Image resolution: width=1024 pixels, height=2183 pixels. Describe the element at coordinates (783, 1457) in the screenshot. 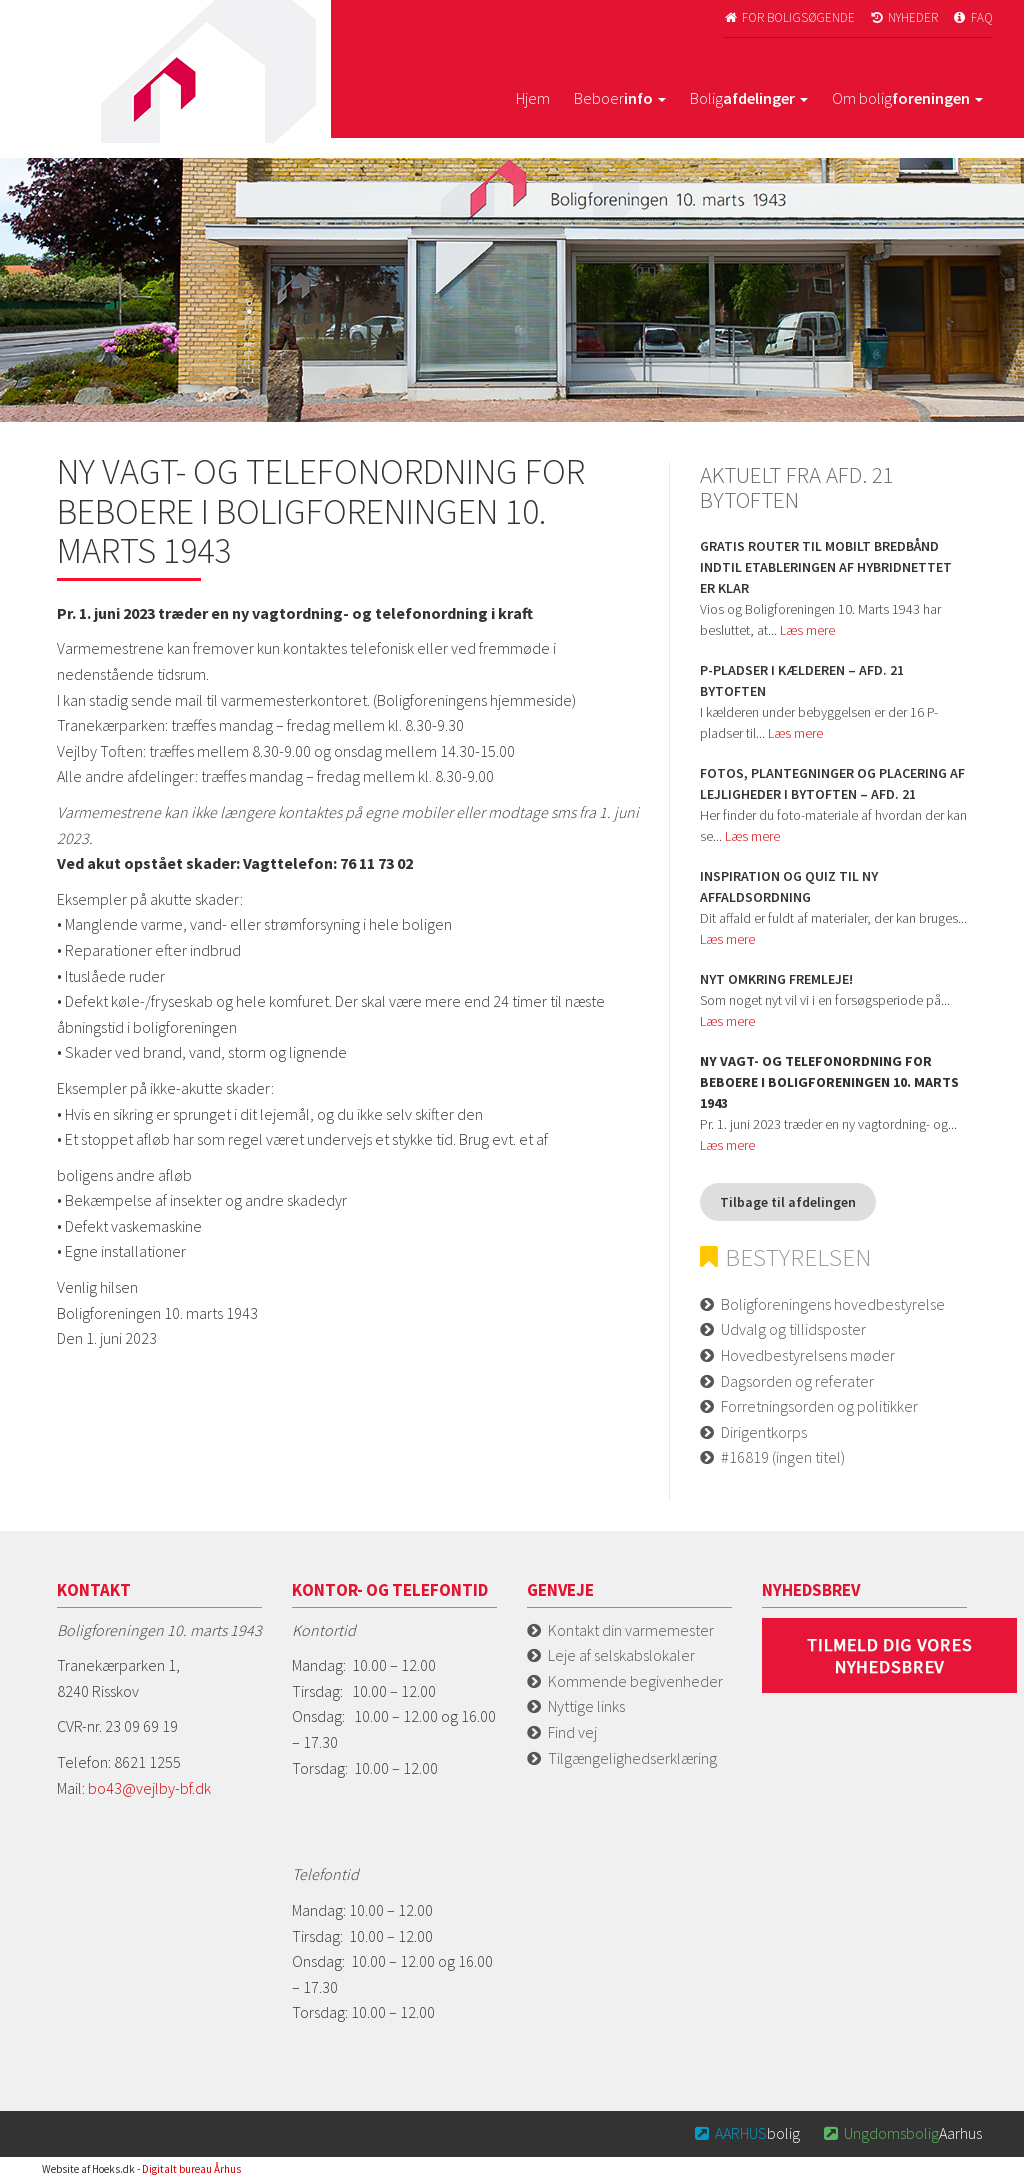

I see `#16819 (ingen titel)` at that location.